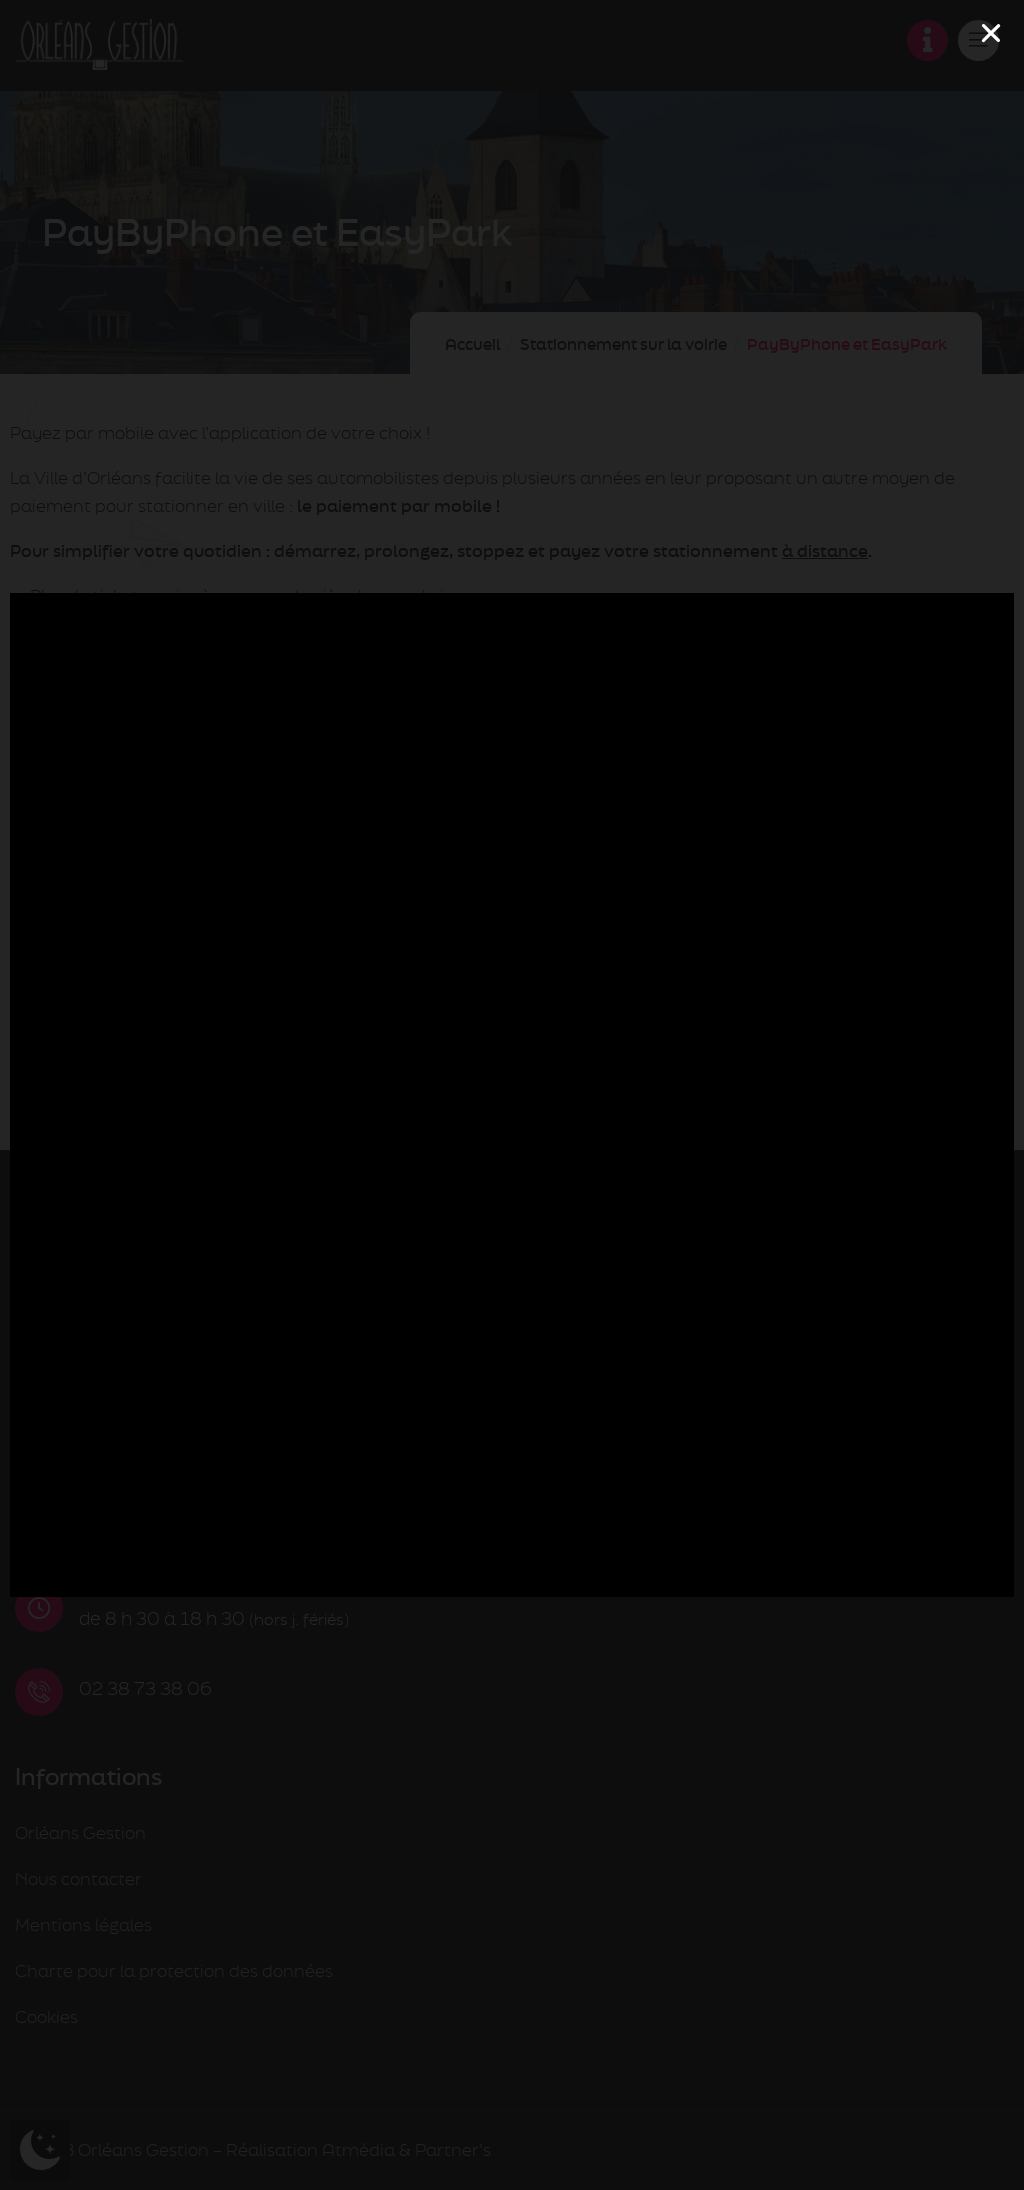 The width and height of the screenshot is (1024, 2190). What do you see at coordinates (991, 33) in the screenshot?
I see `[button]` at bounding box center [991, 33].